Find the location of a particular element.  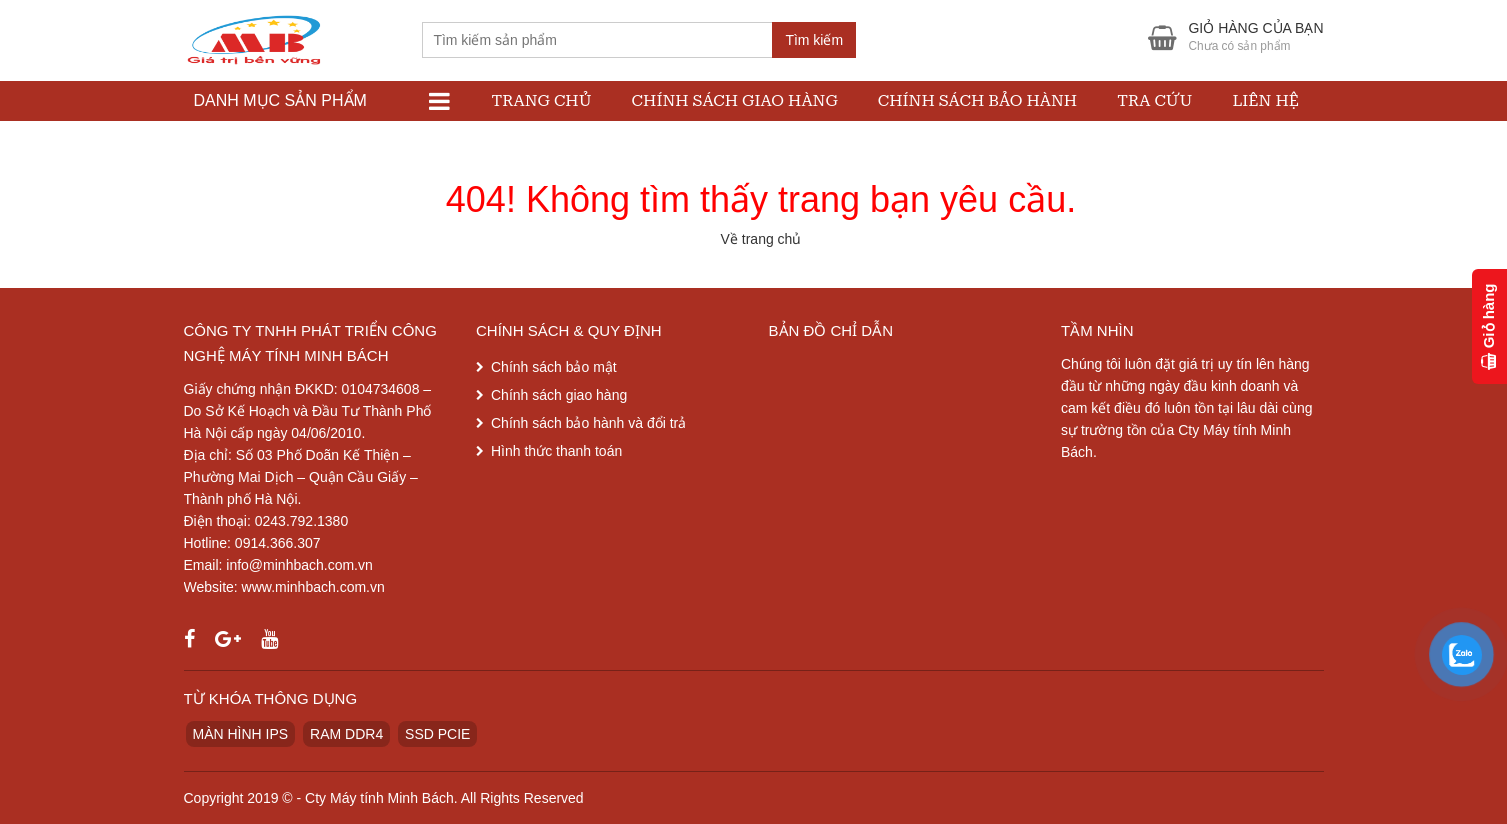

Tìm kiếm is located at coordinates (814, 40).